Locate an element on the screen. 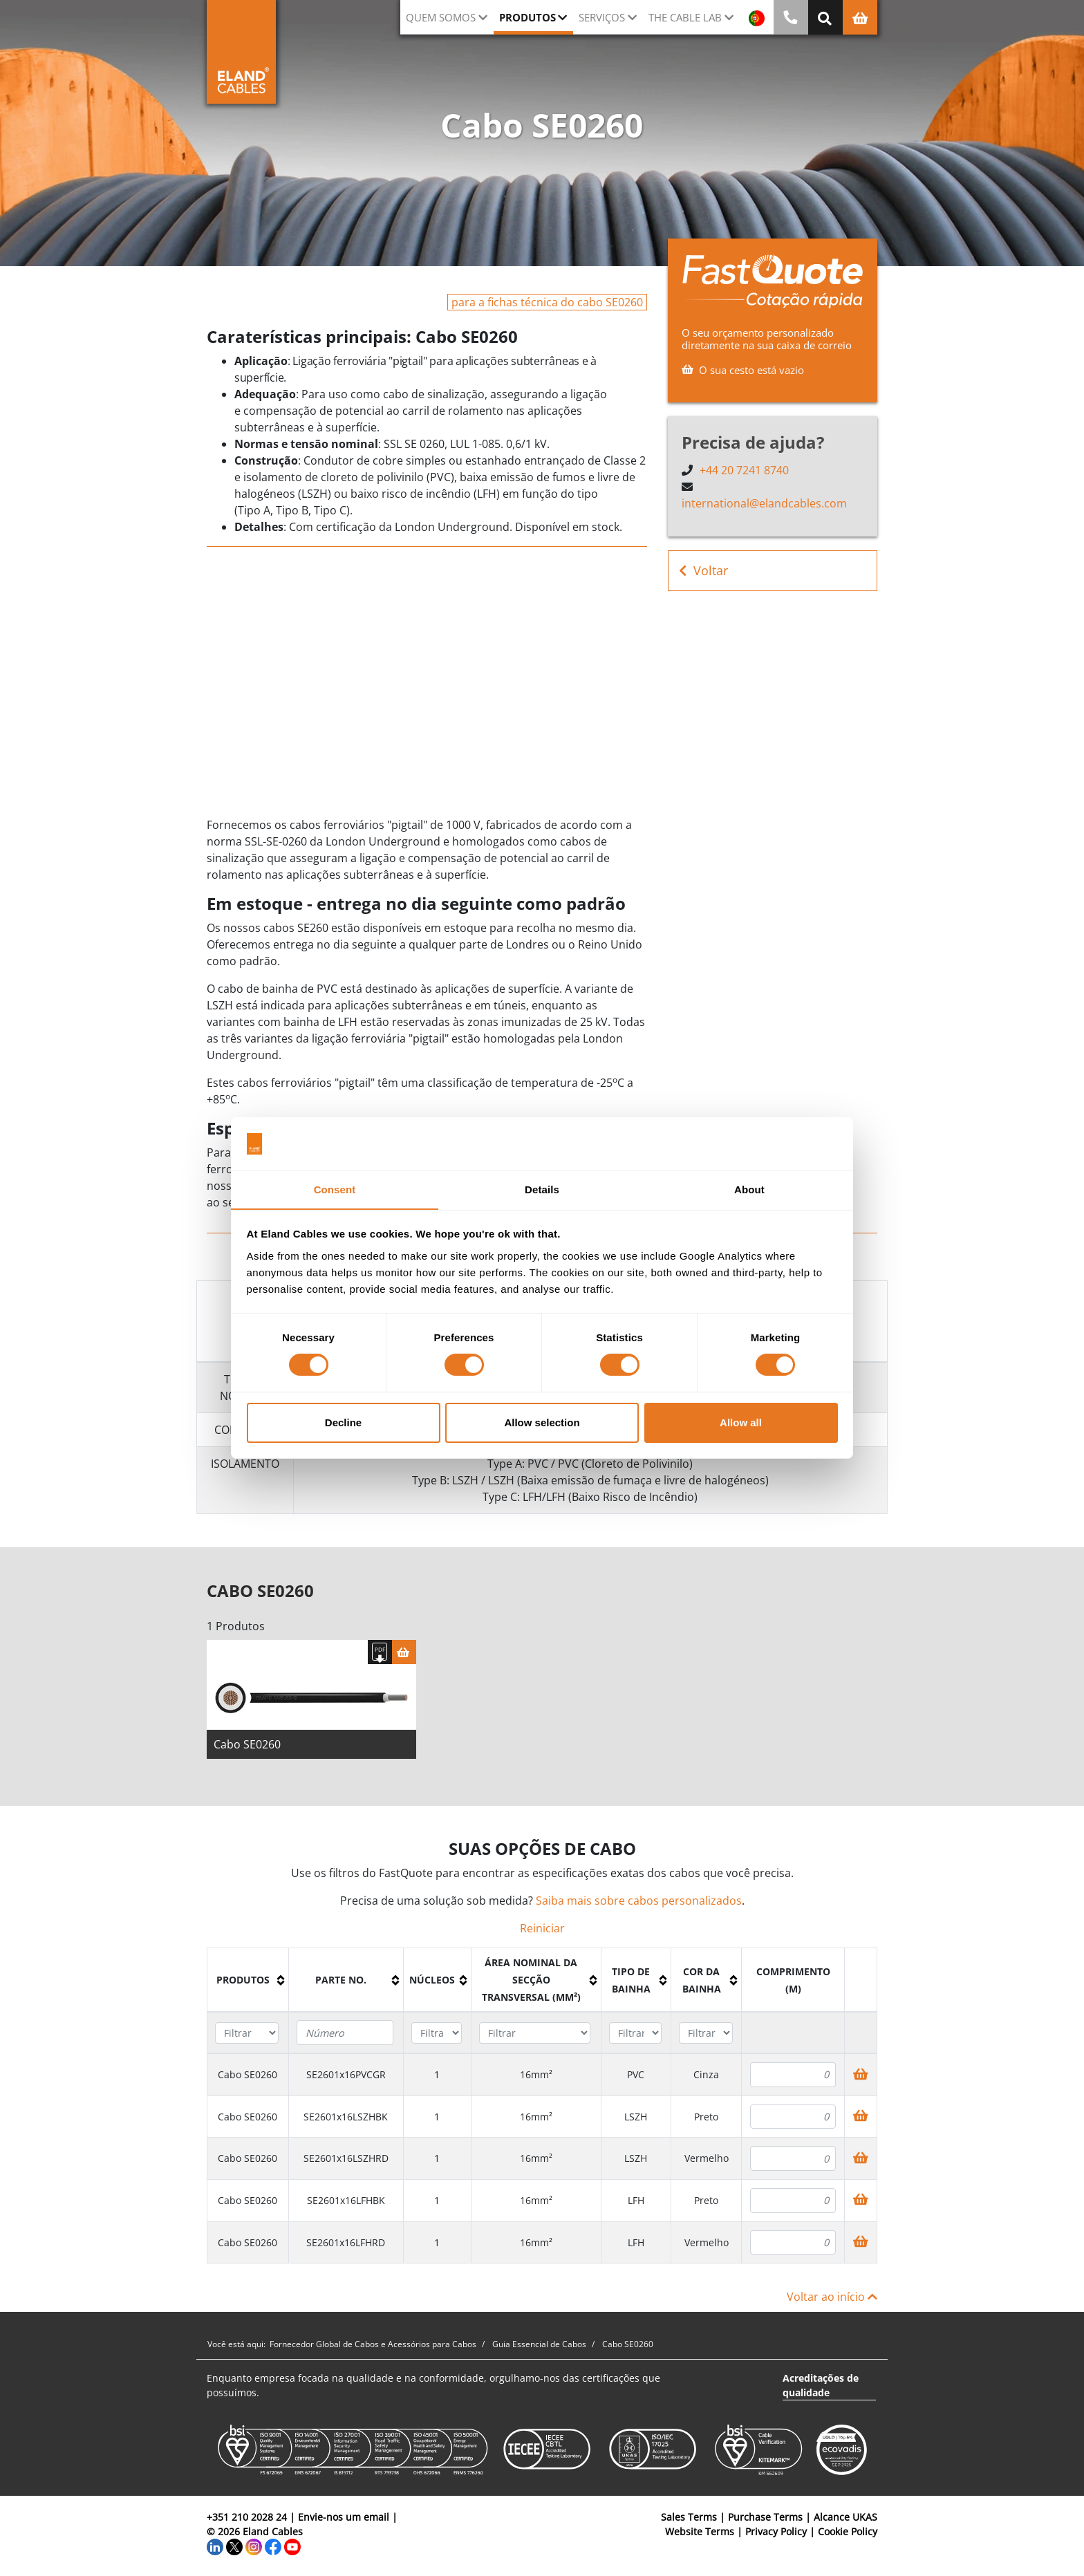  Details [tab] is located at coordinates (542, 1189).